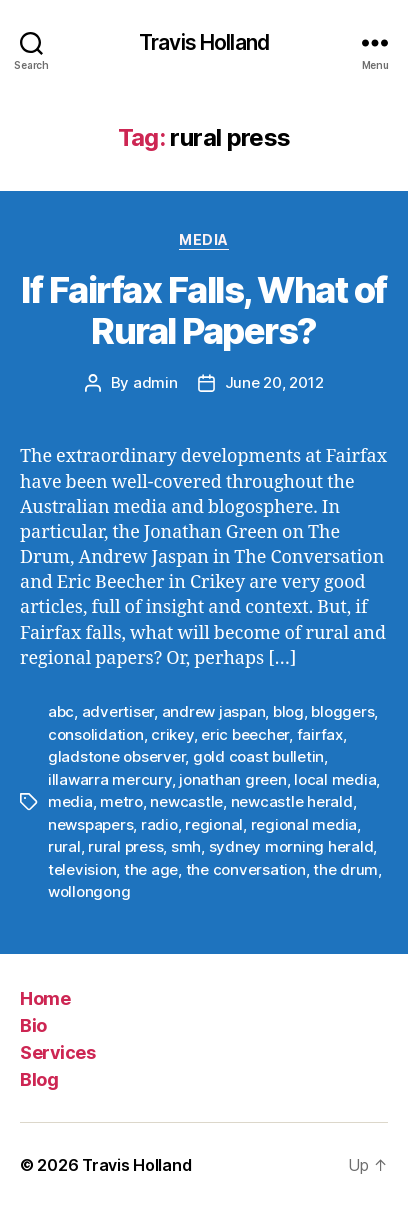  Describe the element at coordinates (57, 1052) in the screenshot. I see `Services` at that location.